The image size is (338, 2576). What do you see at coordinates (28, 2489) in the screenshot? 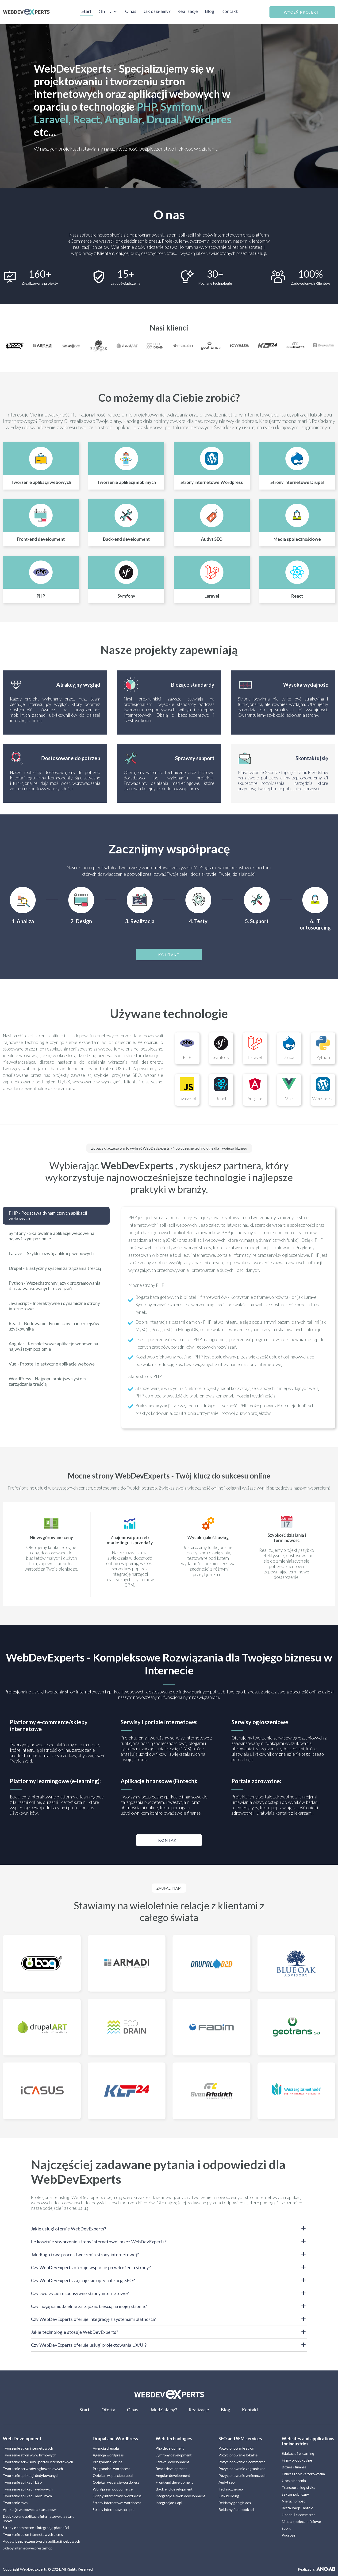
I see `Tworzenie aplikacji webowych` at bounding box center [28, 2489].